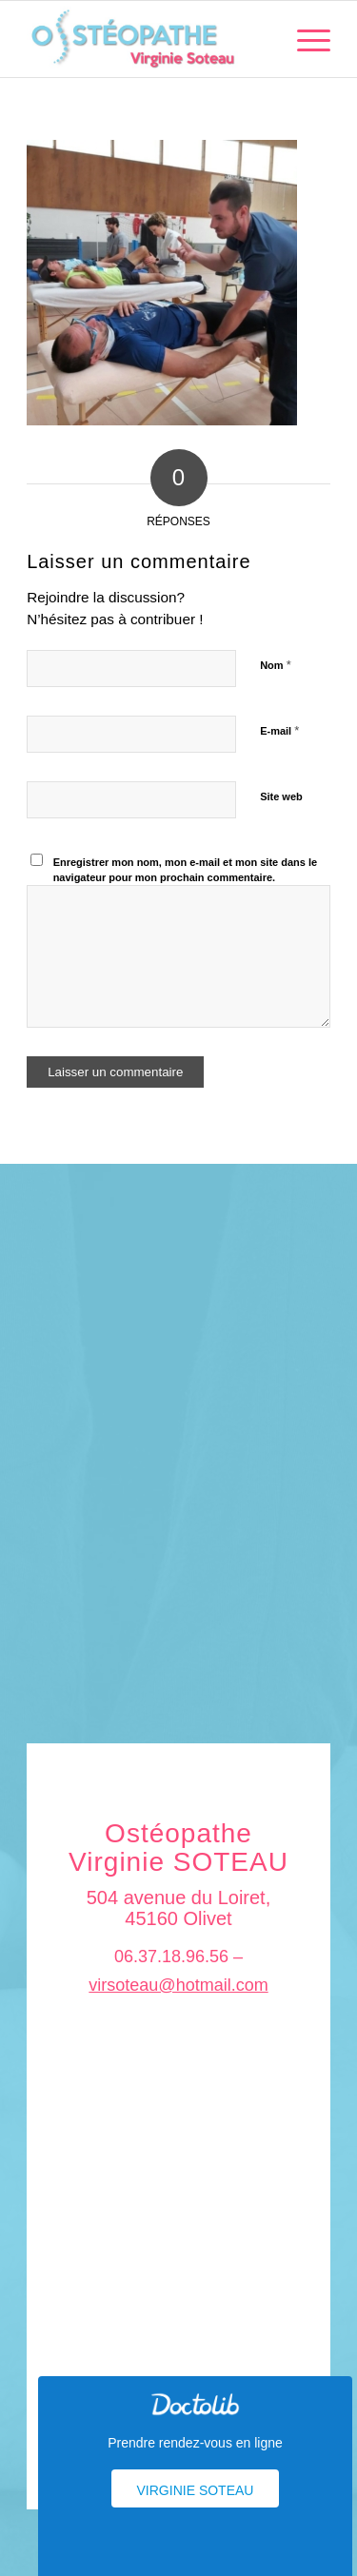  Describe the element at coordinates (279, 730) in the screenshot. I see `E-mail` at that location.